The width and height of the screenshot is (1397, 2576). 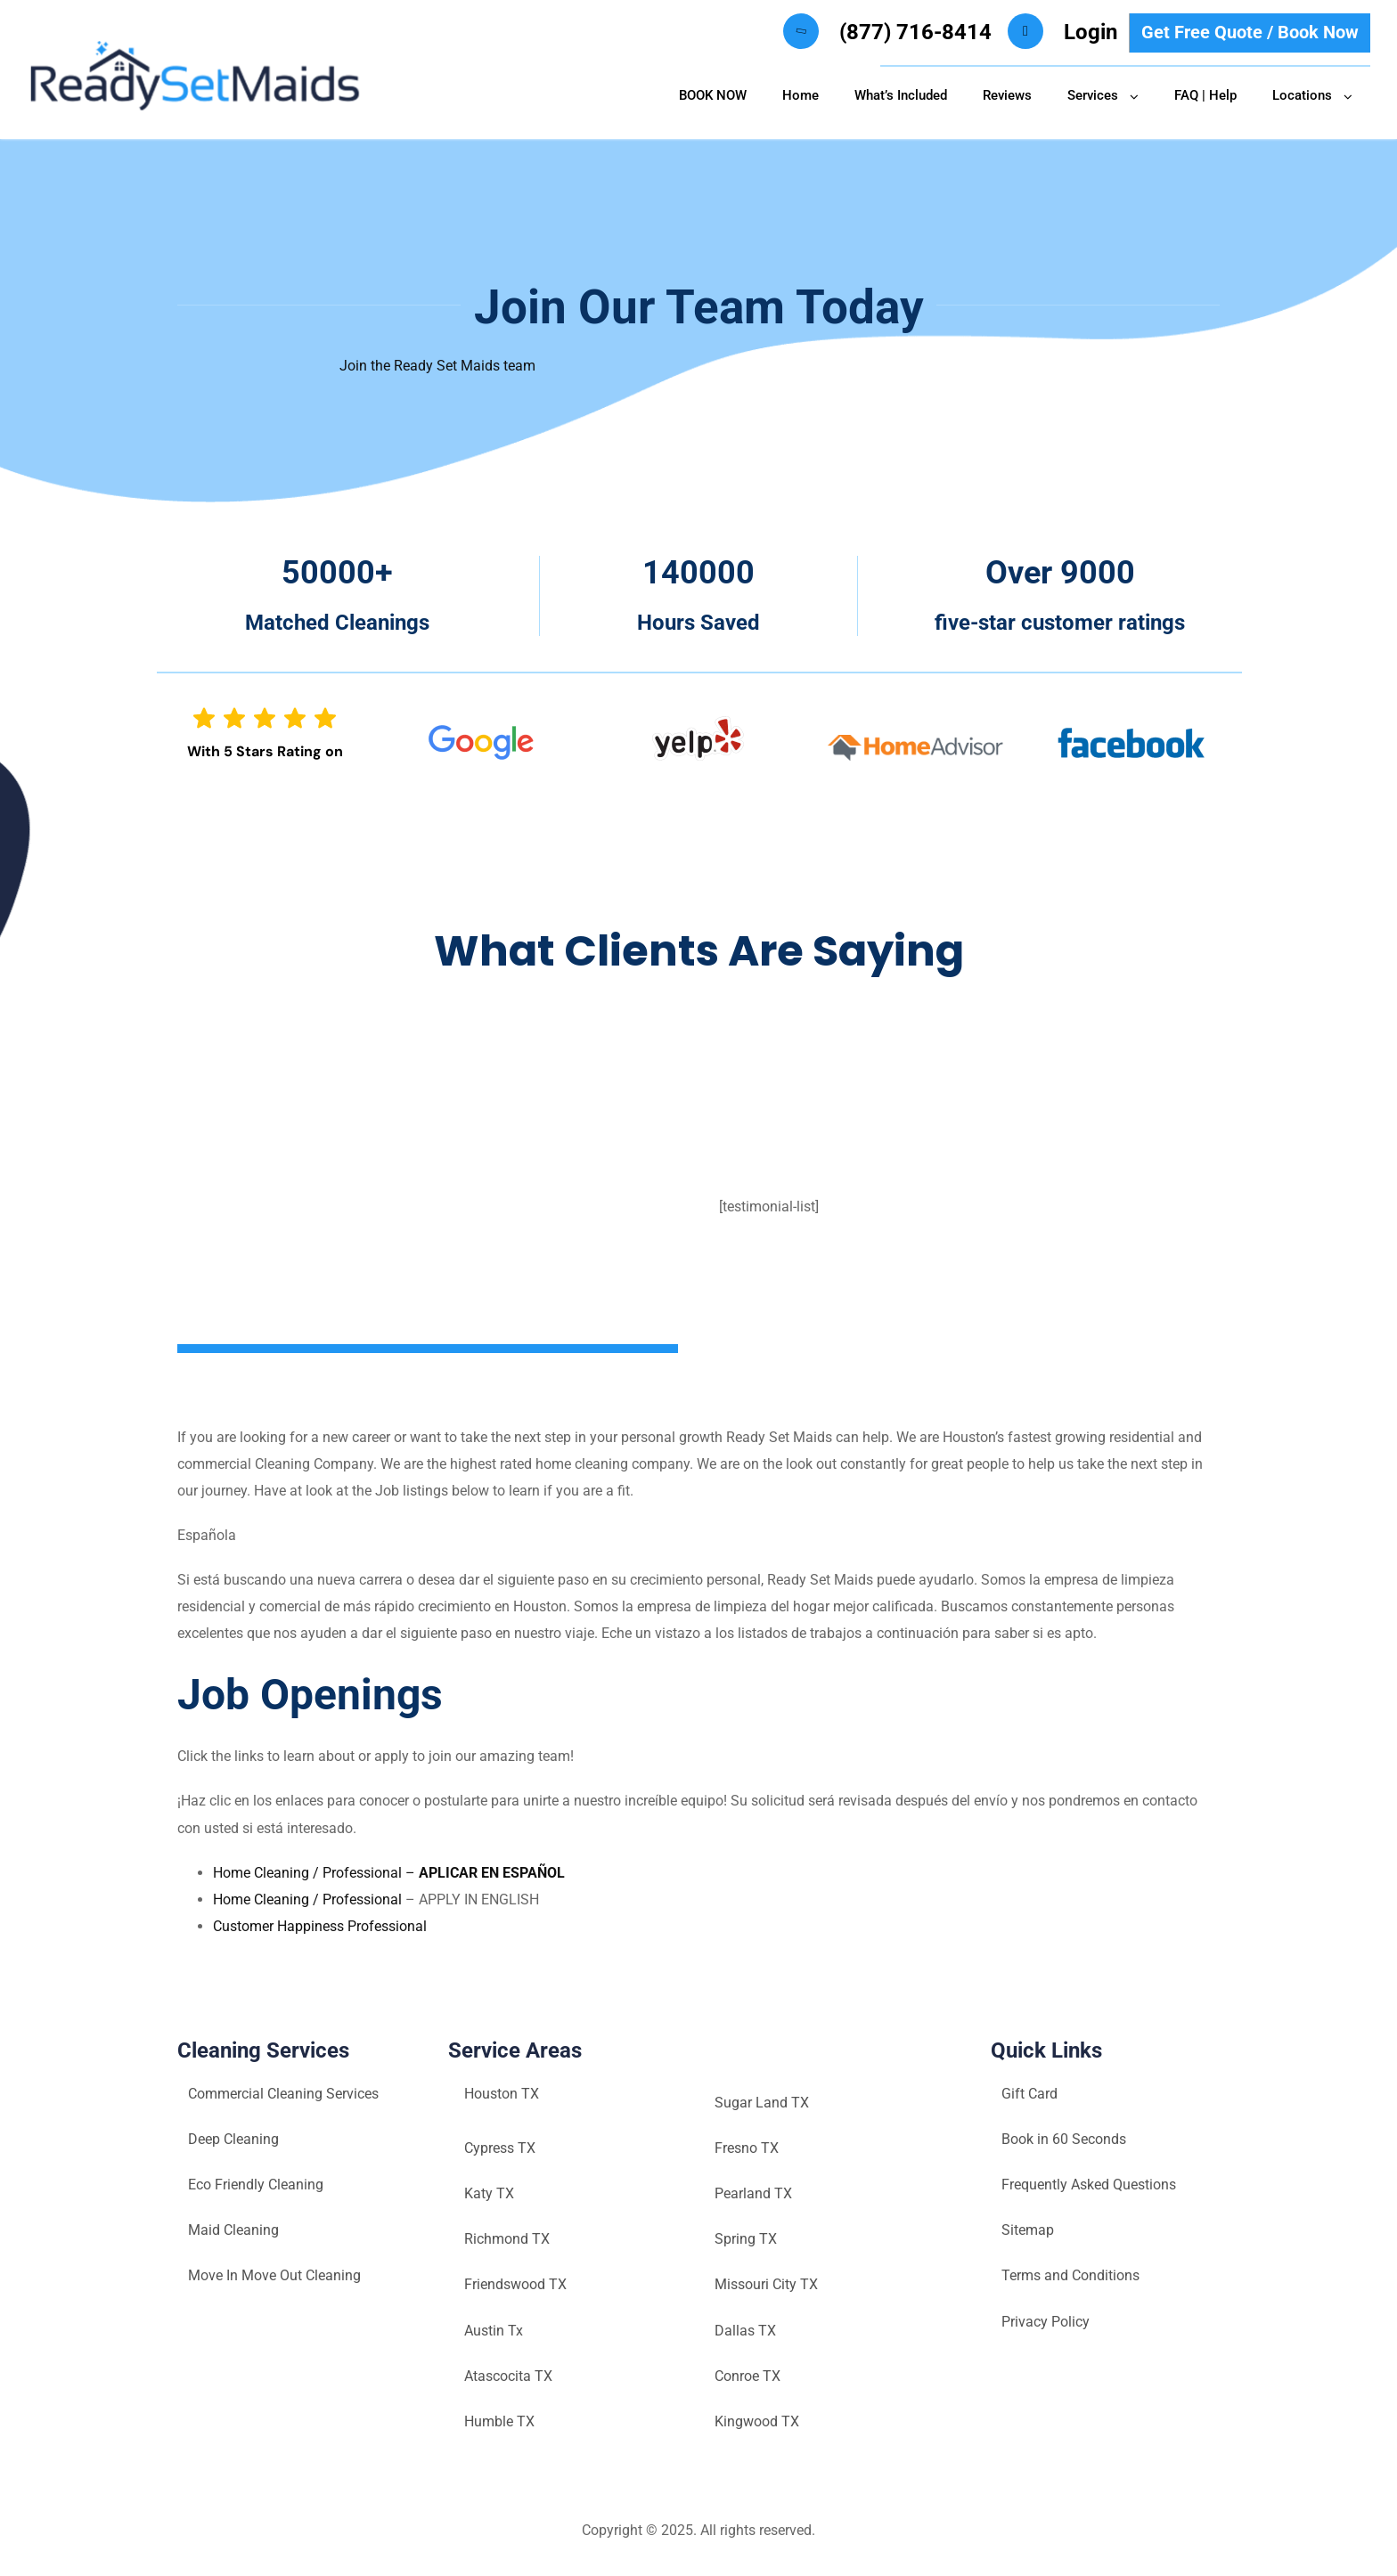 I want to click on Missouri City TX, so click(x=766, y=2284).